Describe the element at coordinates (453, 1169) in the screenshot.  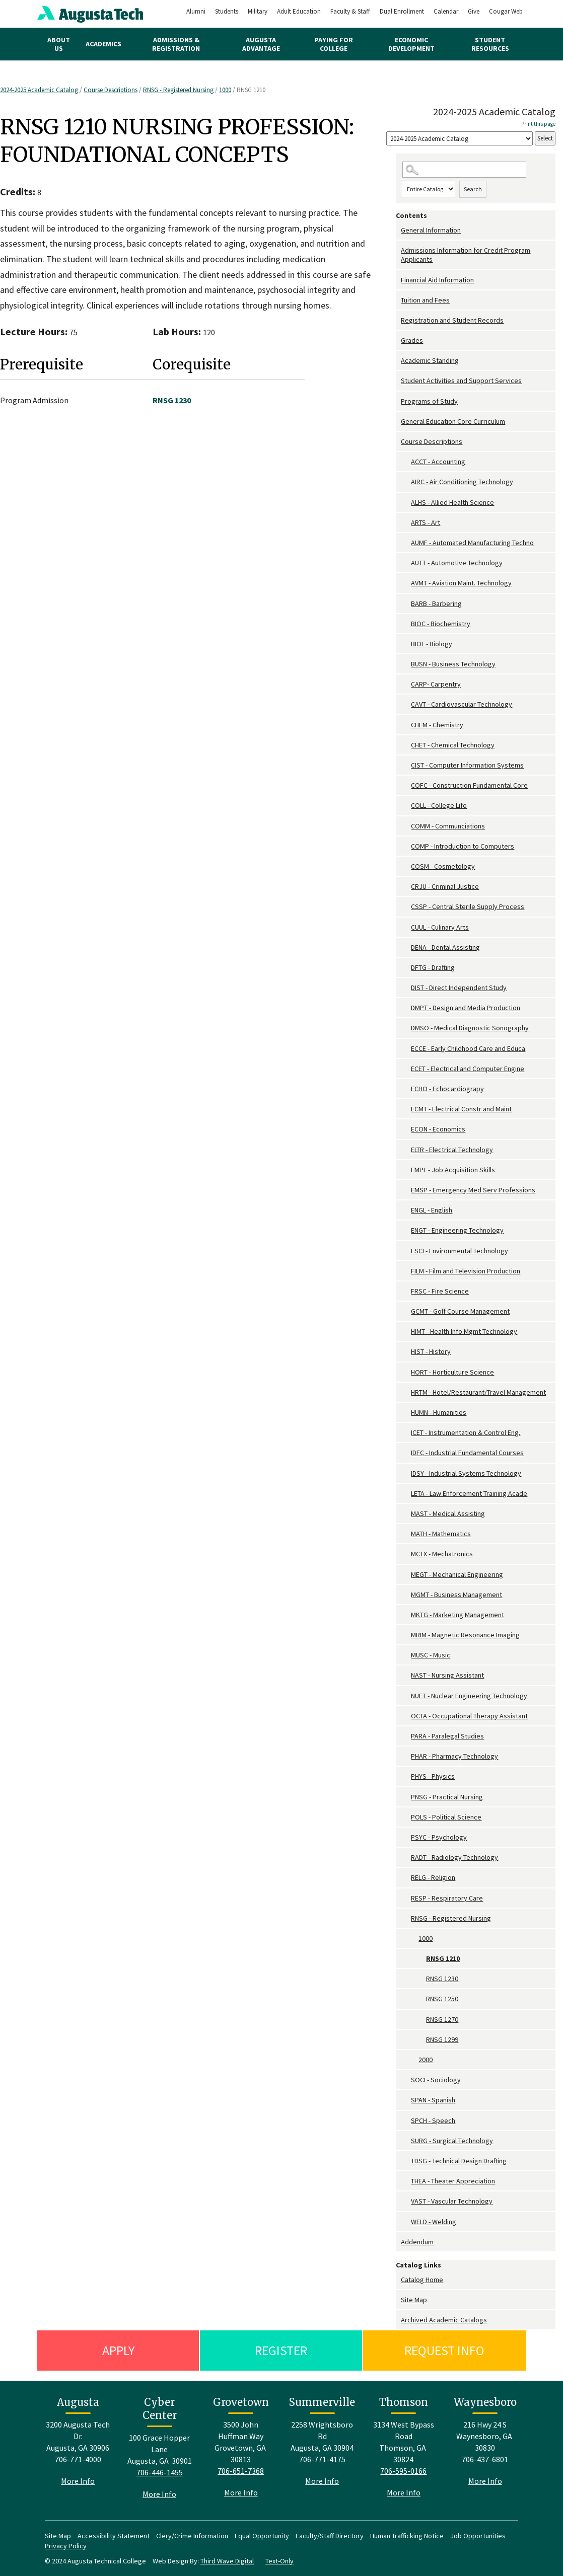
I see `EMPL - Job Acquisition Skills` at that location.